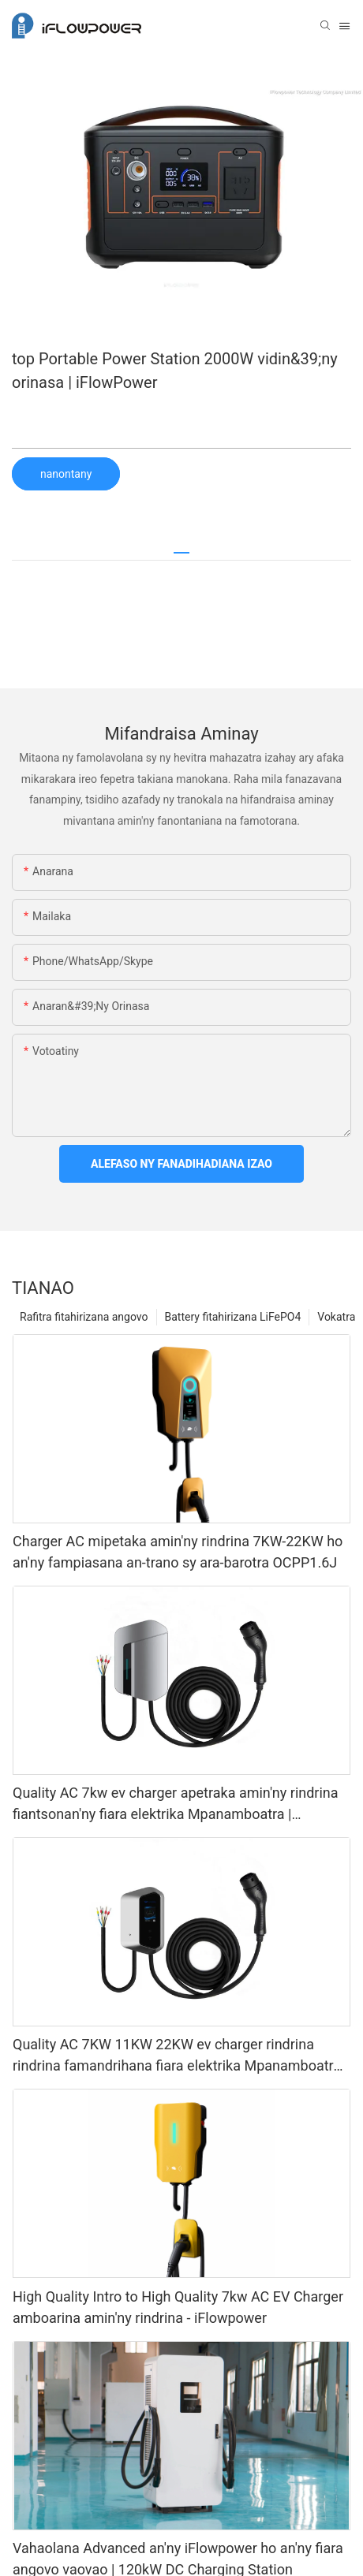  What do you see at coordinates (177, 1552) in the screenshot?
I see `Charger AC mipetaka amin'ny rindrina 7KW-22KW ho an'ny fampiasana an-trano sy ara-barotra OCPP1.6J` at bounding box center [177, 1552].